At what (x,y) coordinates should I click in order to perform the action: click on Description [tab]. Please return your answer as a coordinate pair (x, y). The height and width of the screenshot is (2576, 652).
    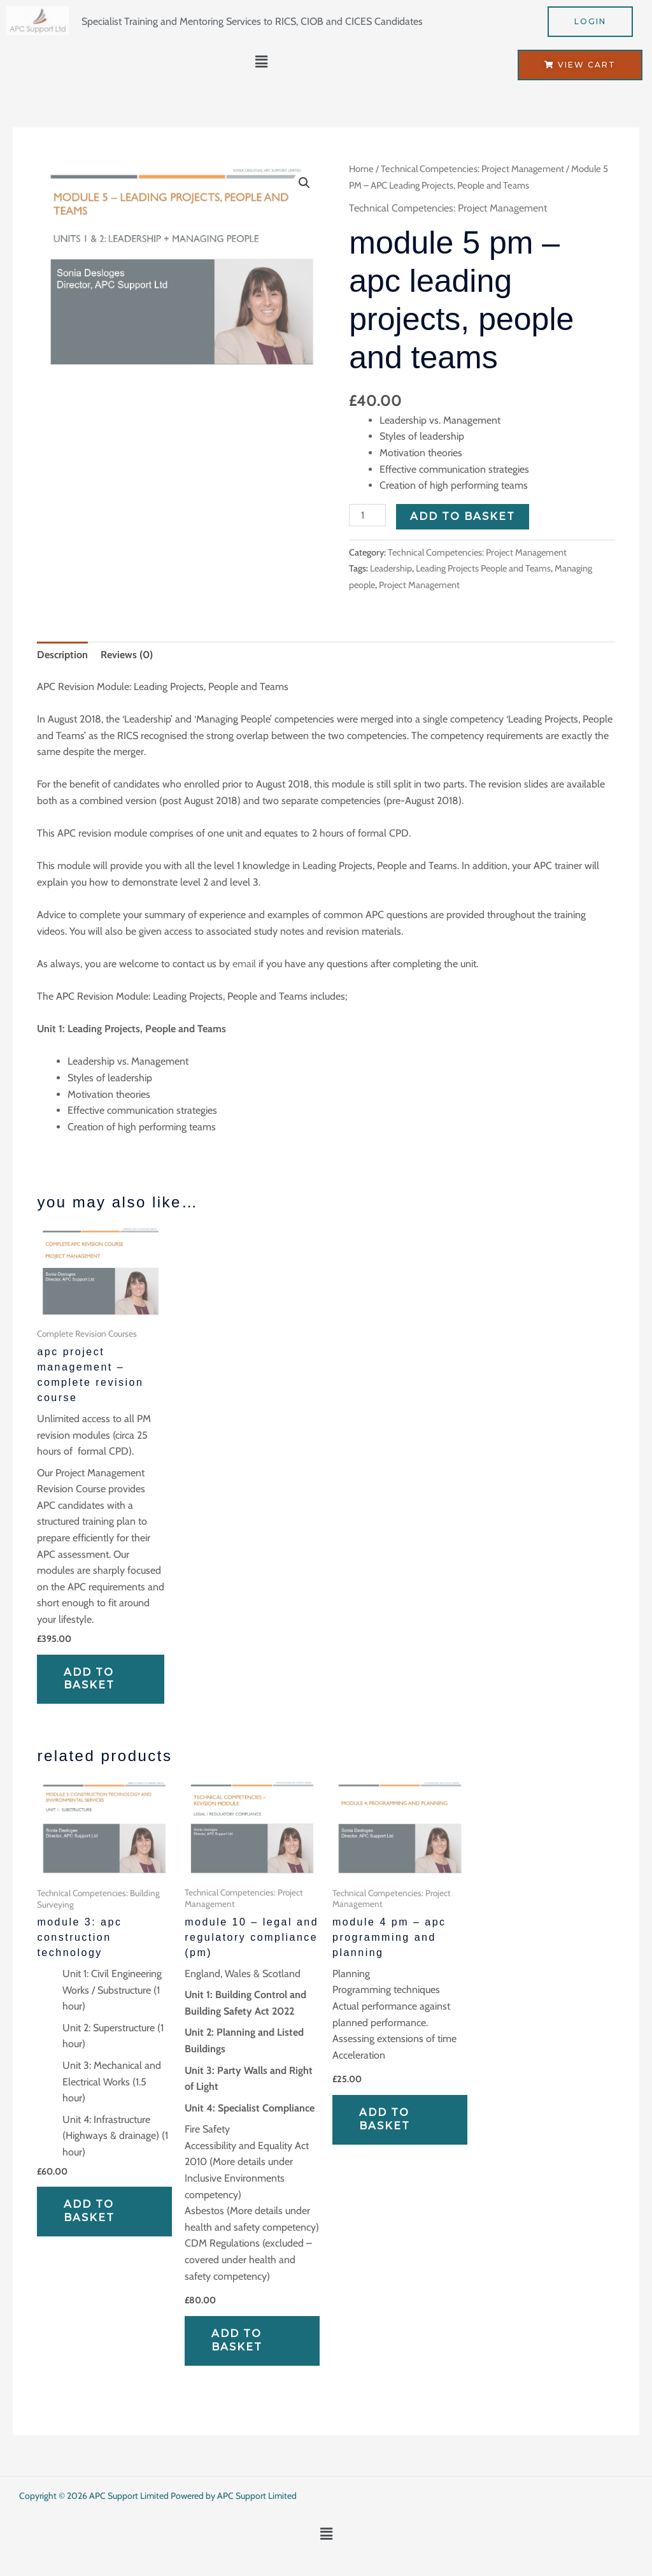
    Looking at the image, I should click on (62, 655).